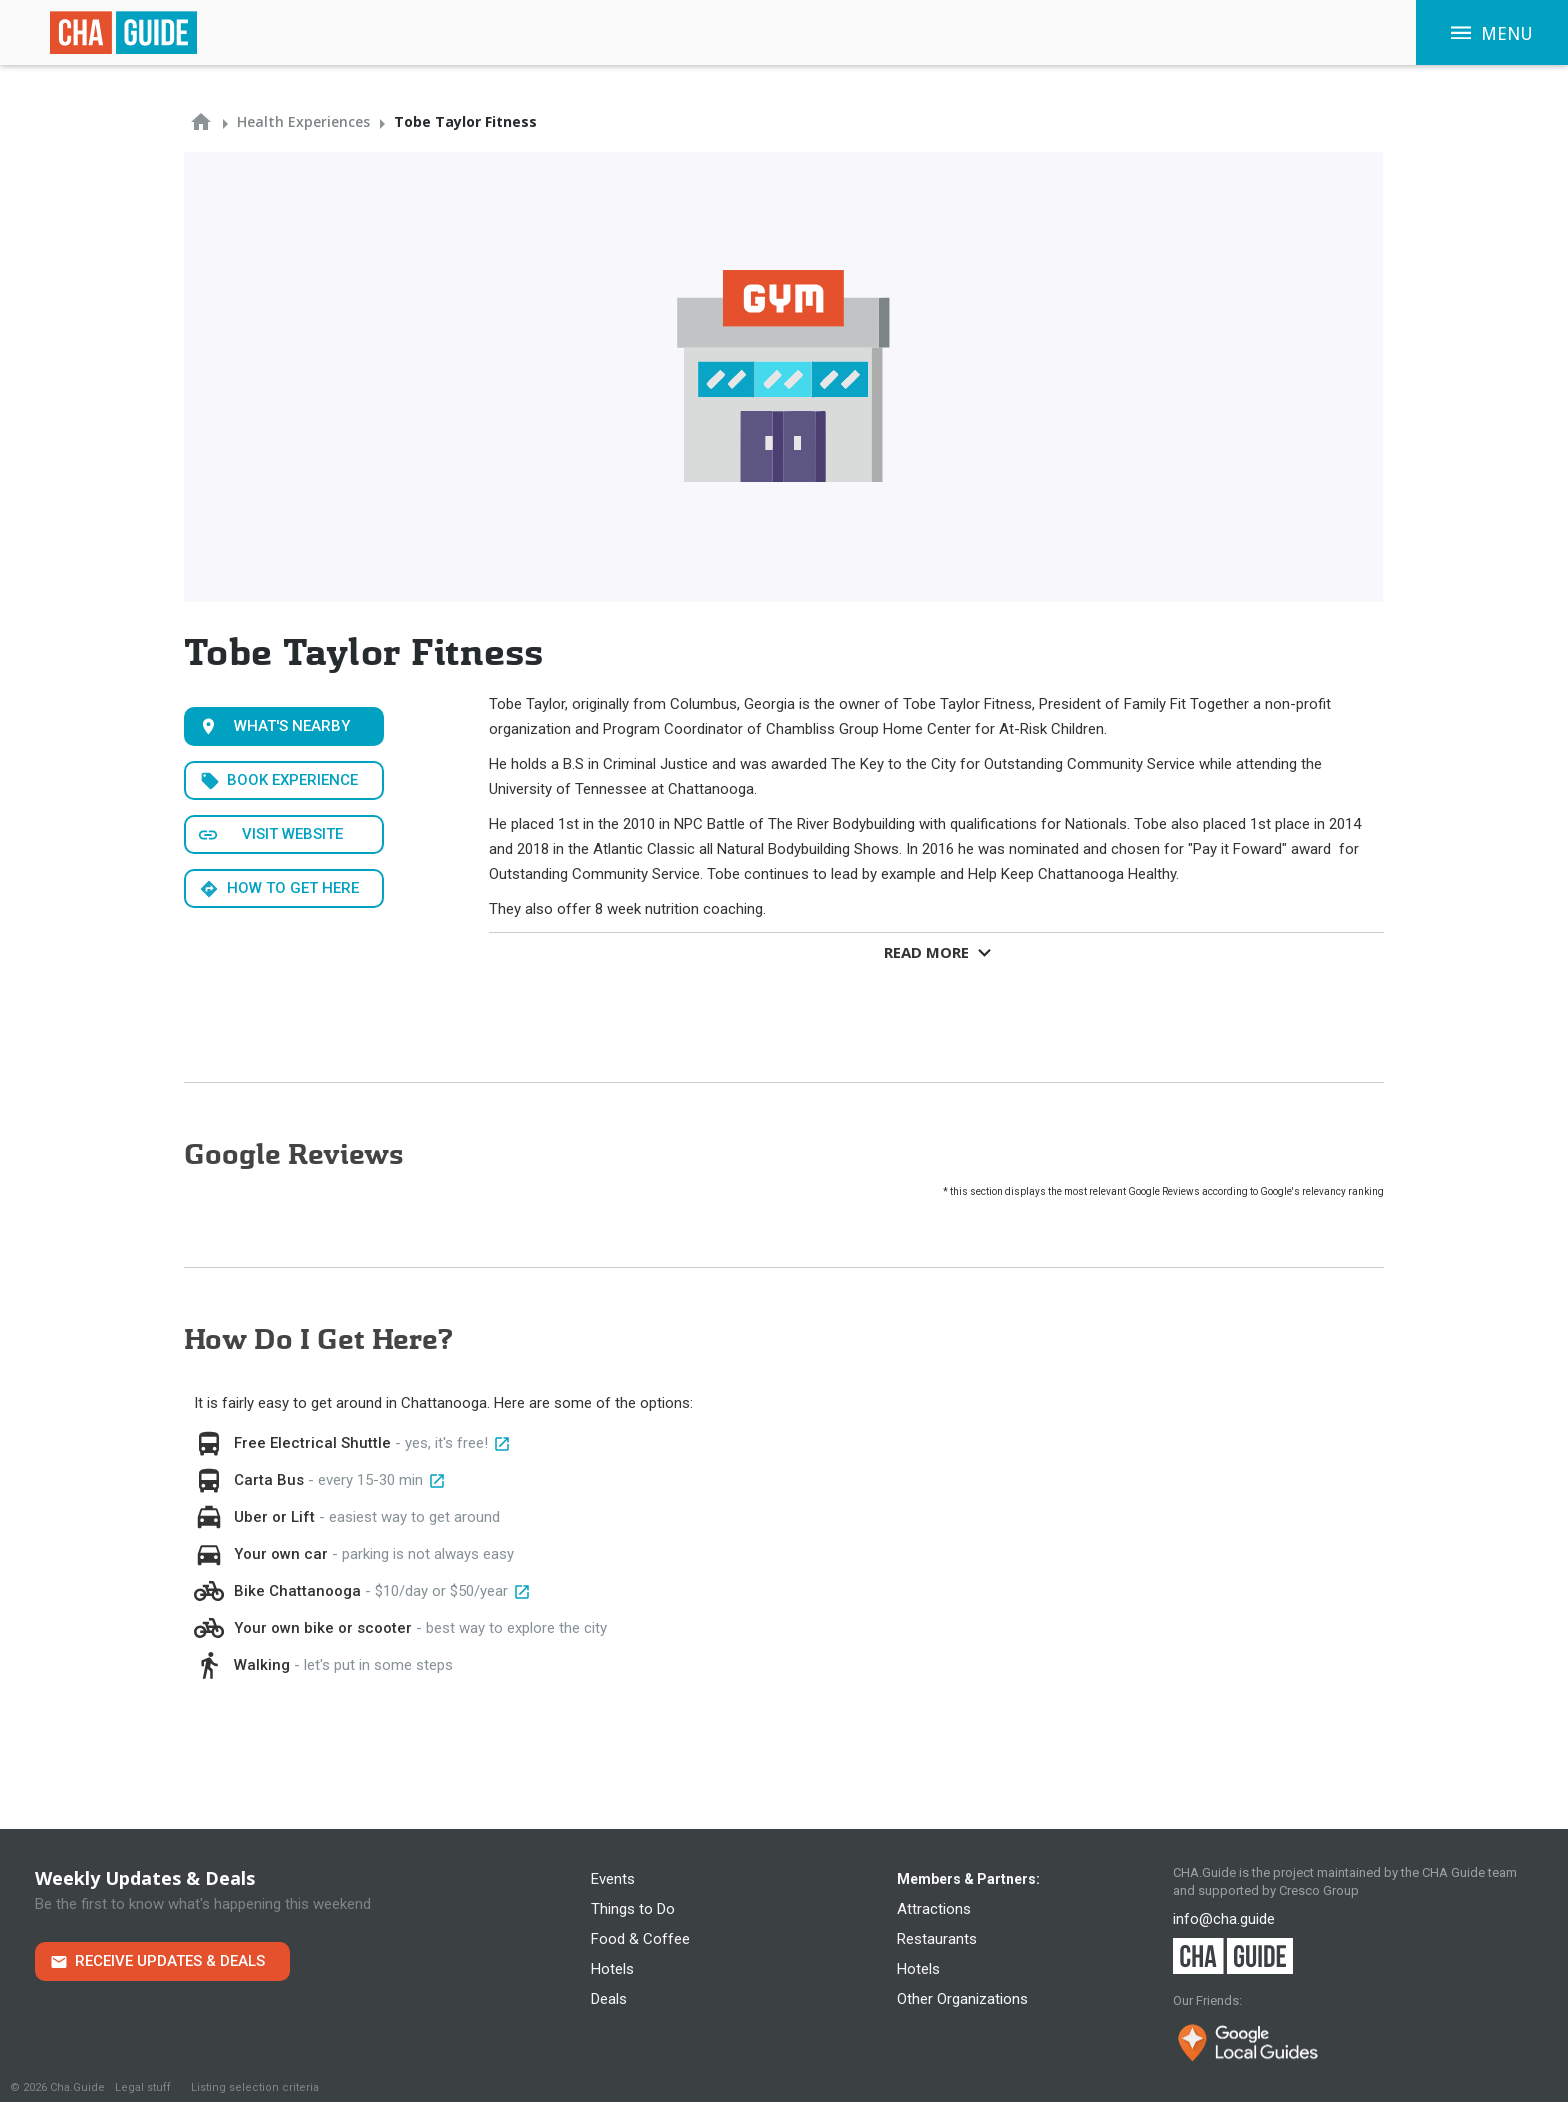  I want to click on Book Experience, so click(292, 780).